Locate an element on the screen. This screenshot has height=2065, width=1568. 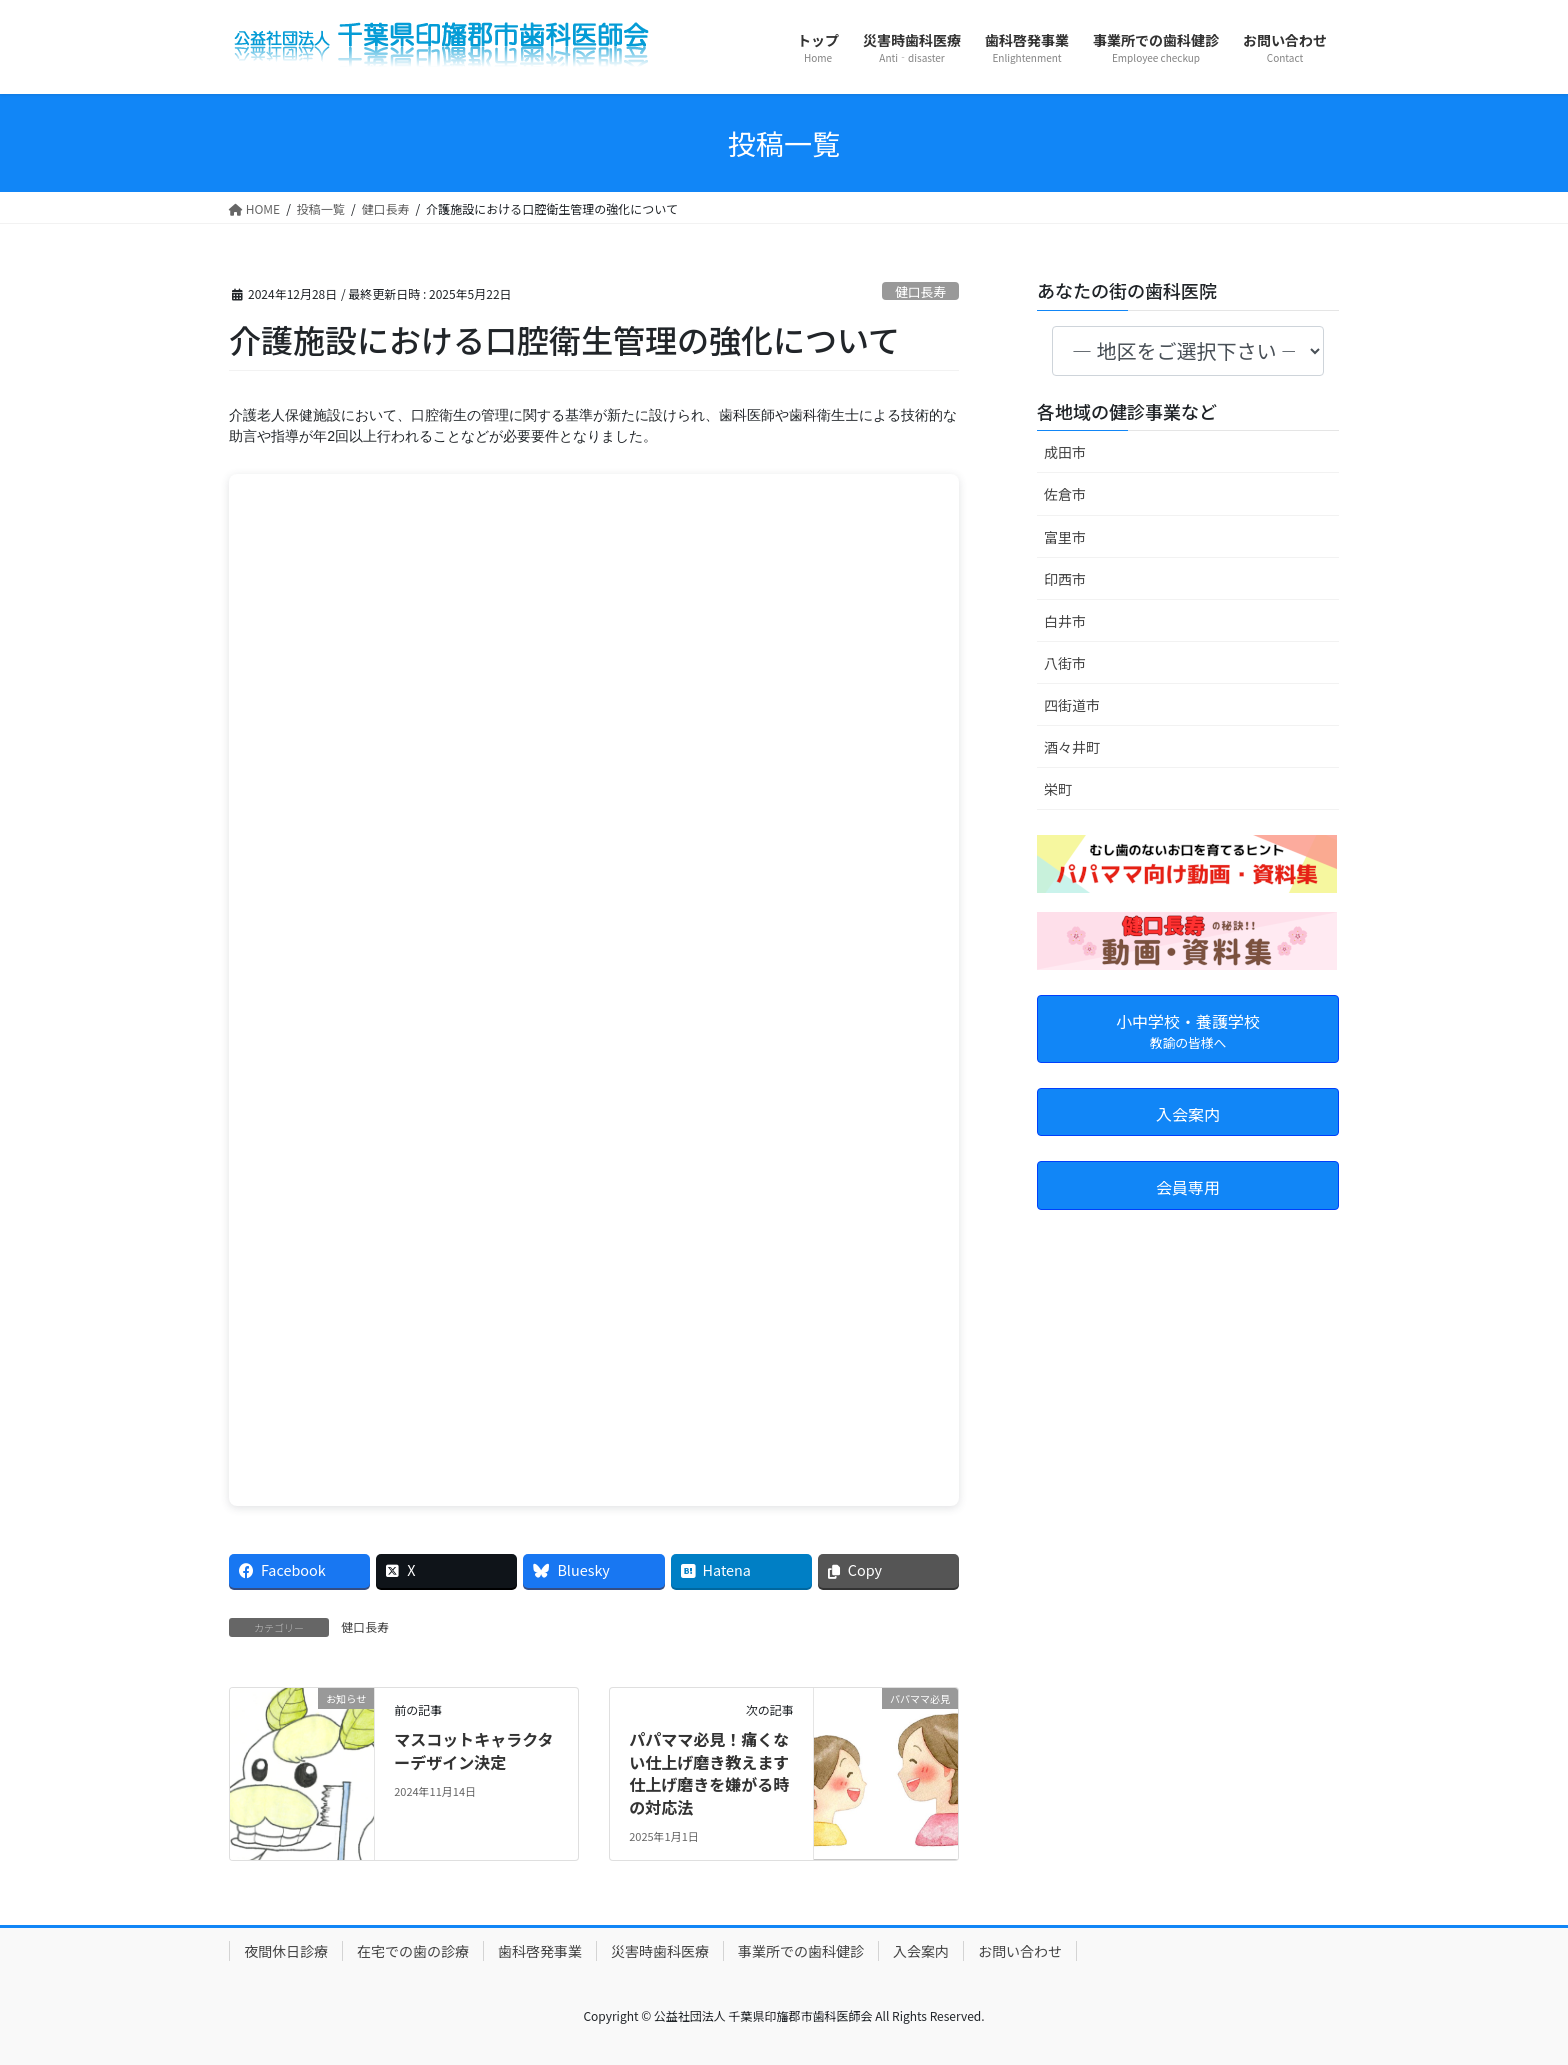
事業所での歯科健診 is located at coordinates (801, 1951).